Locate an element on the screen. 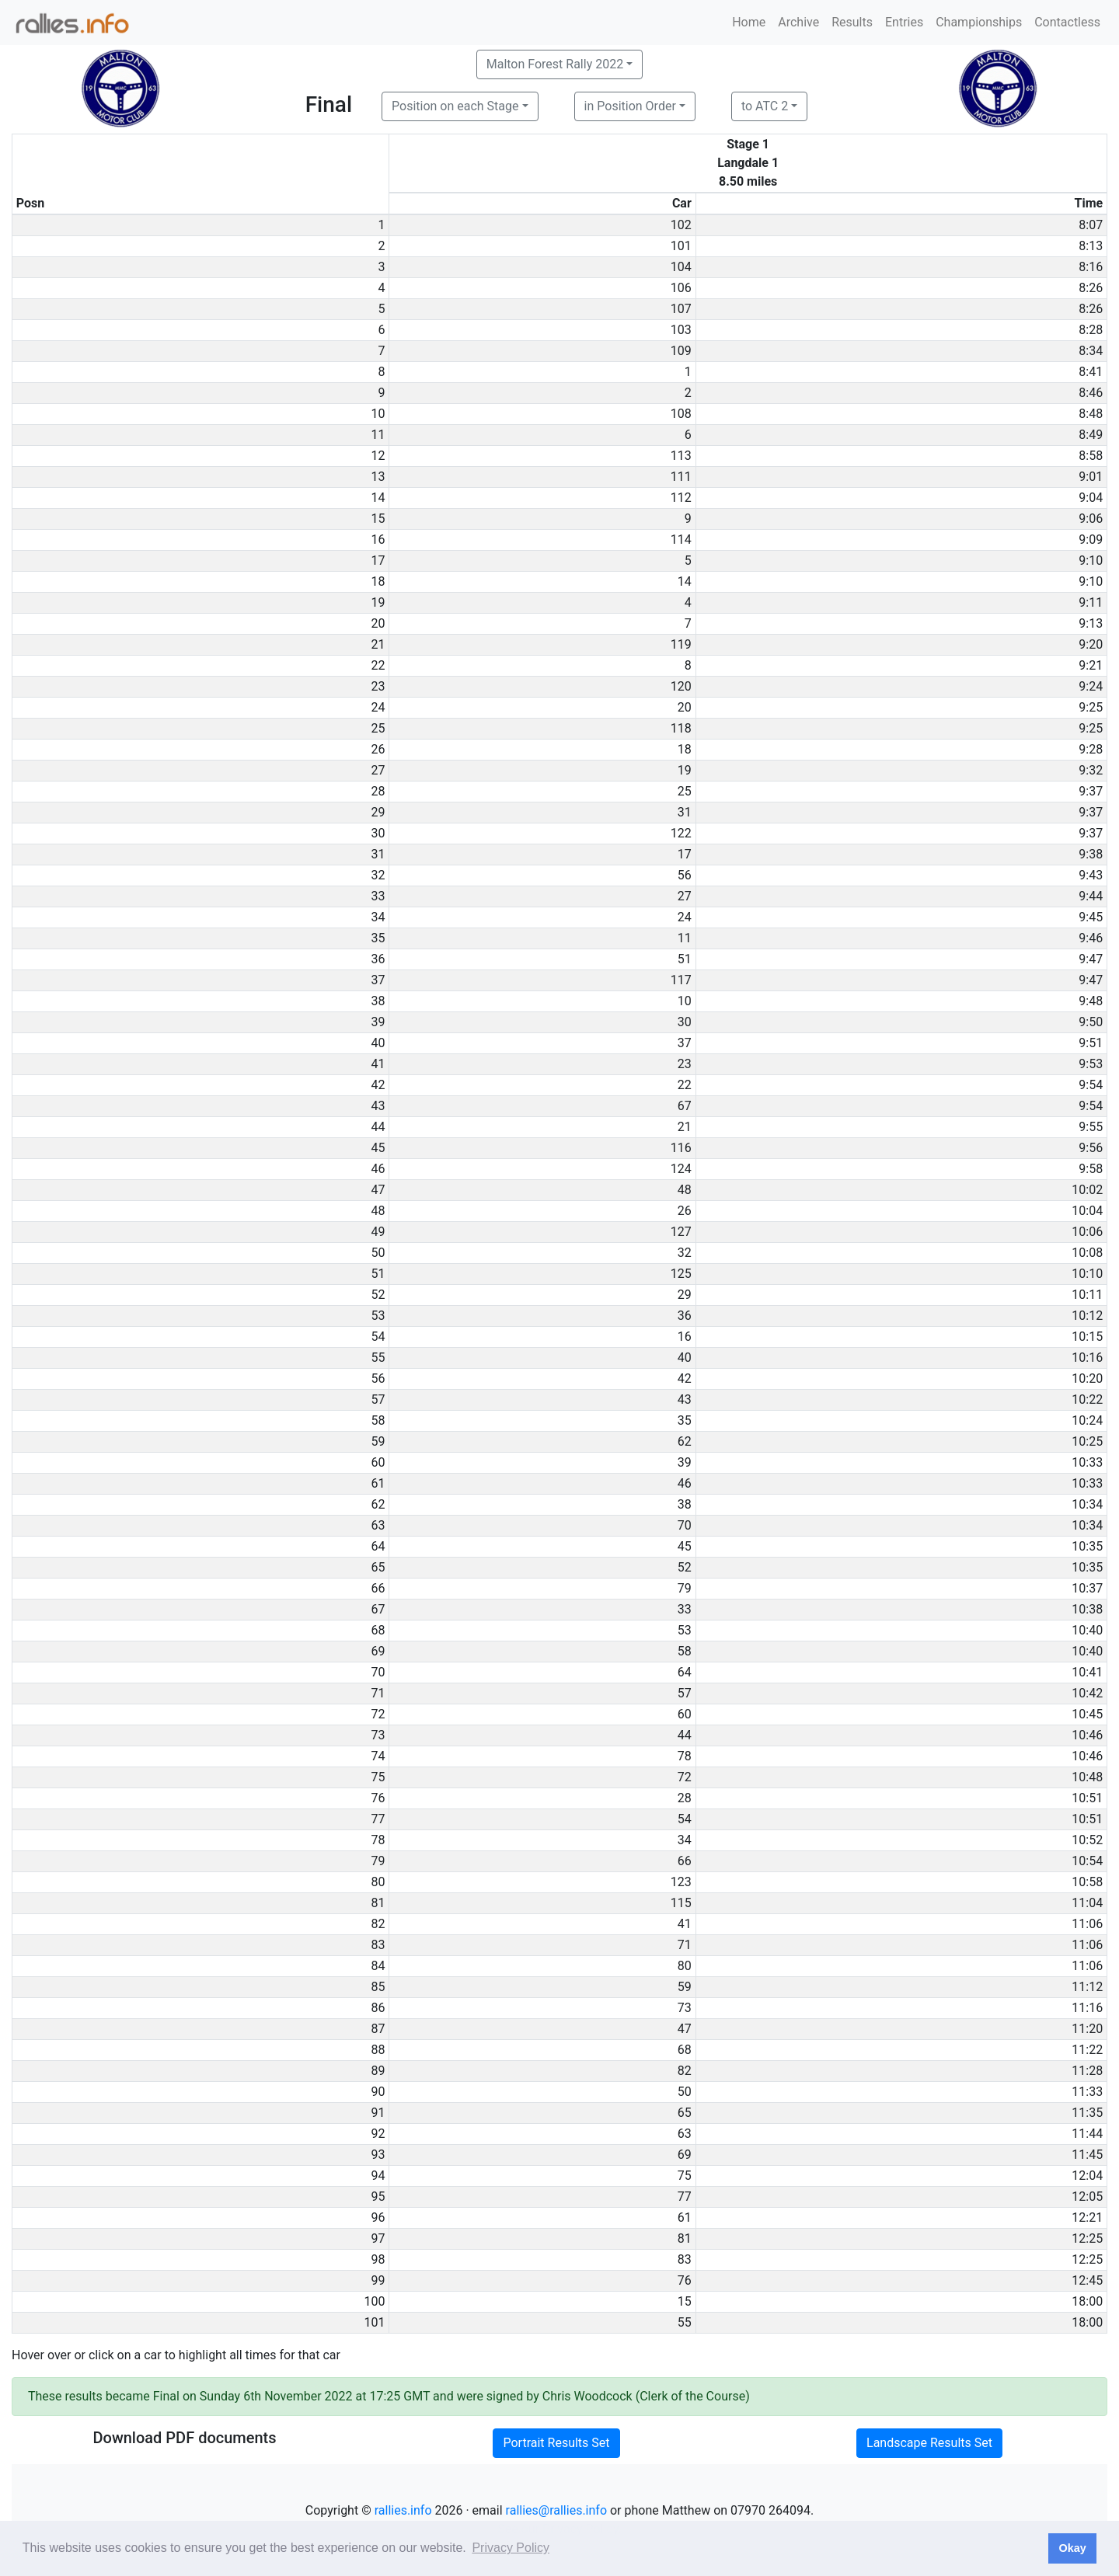 The image size is (1119, 2576). 65 is located at coordinates (685, 2112).